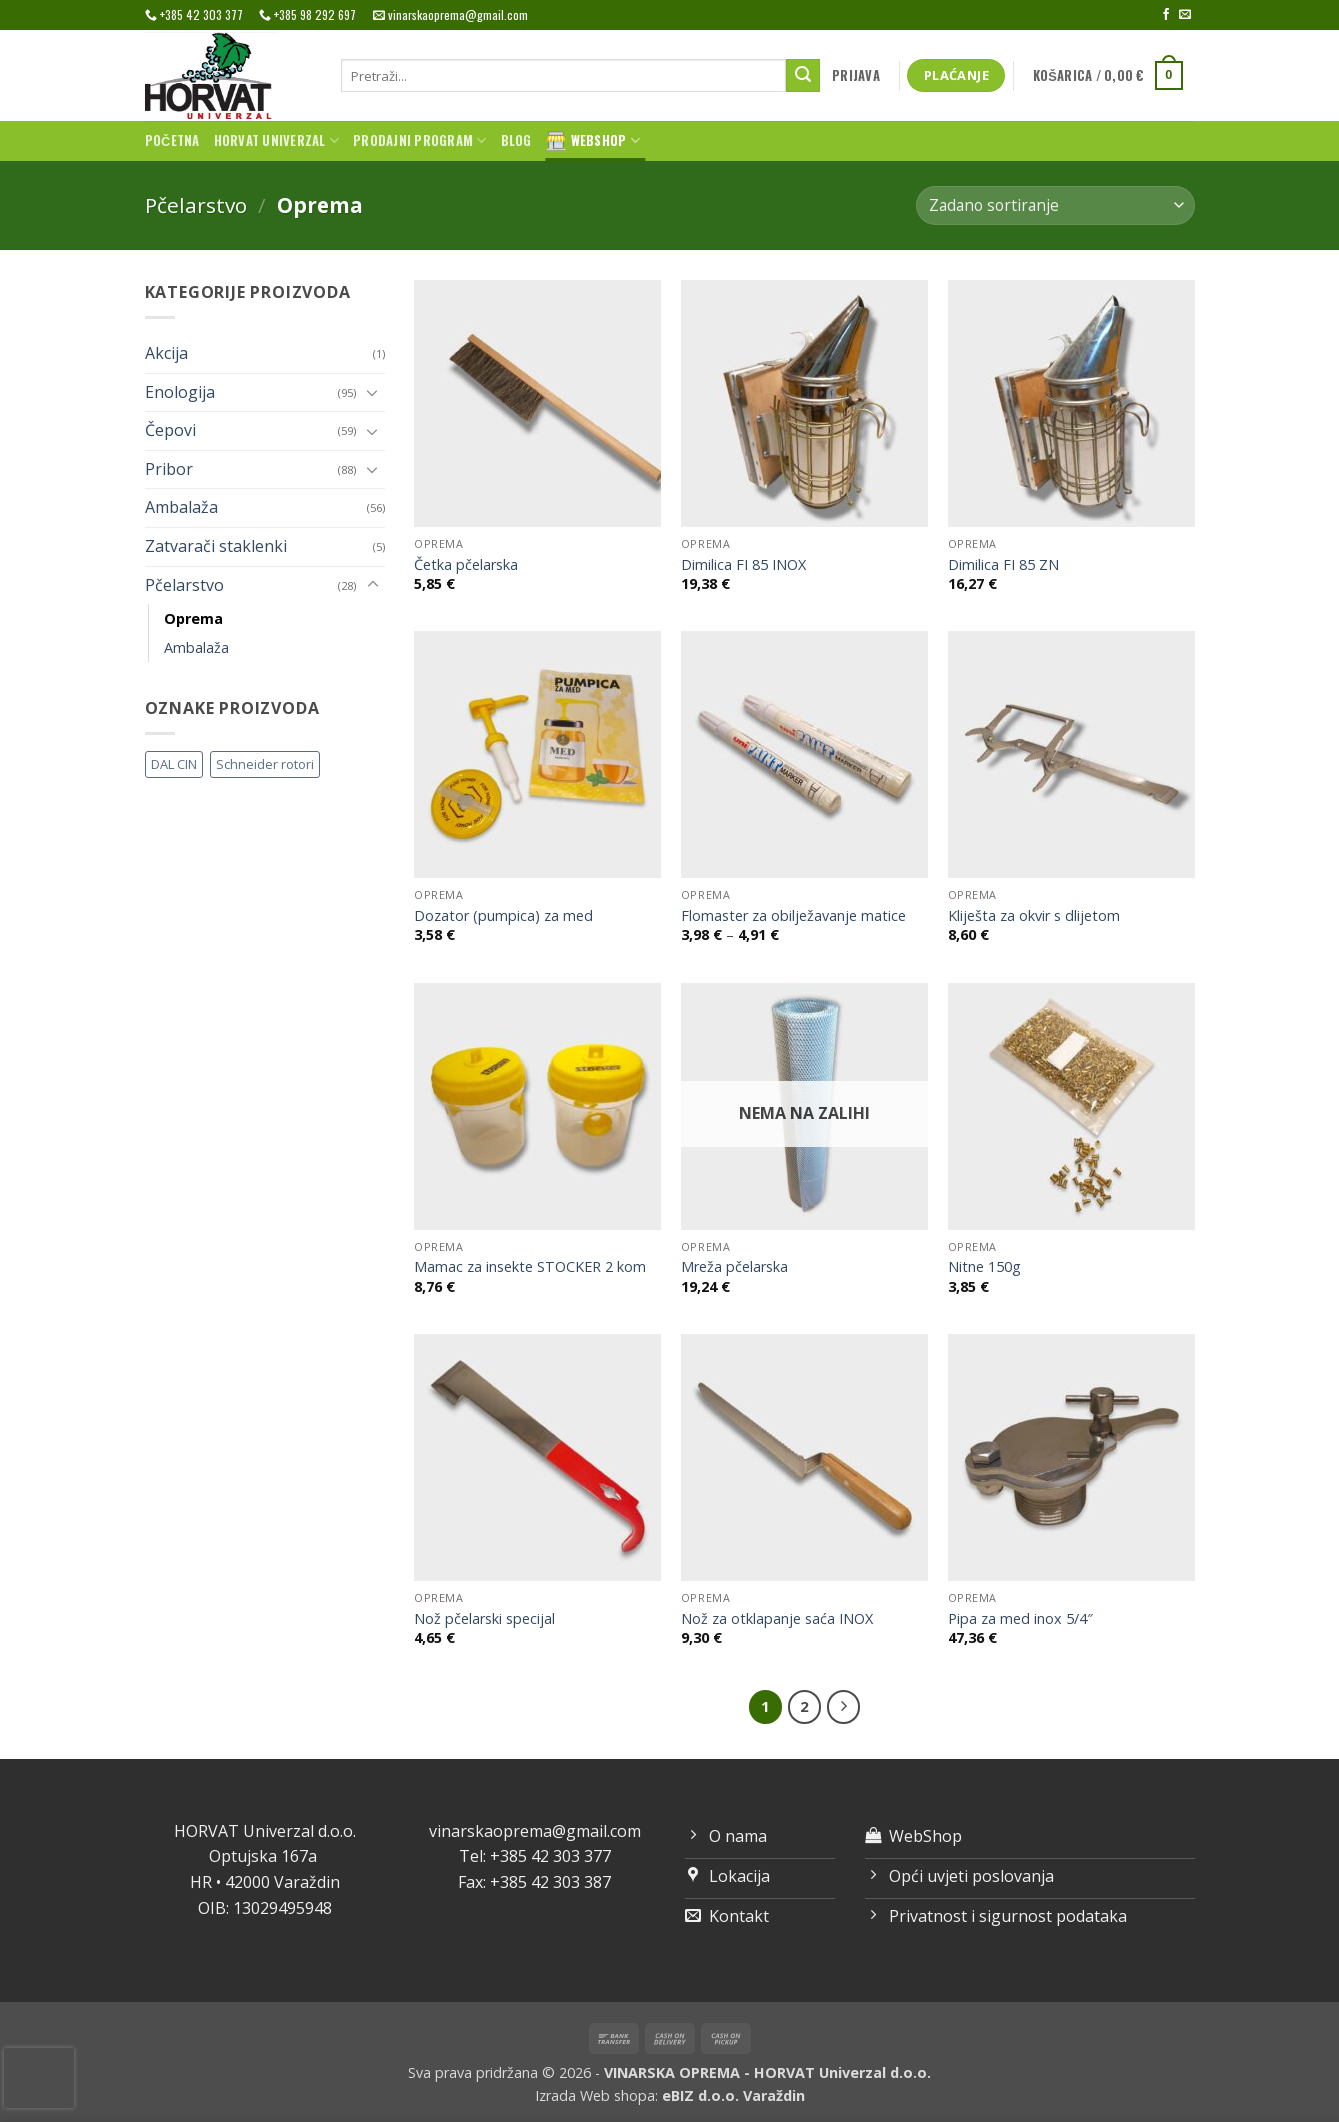  Describe the element at coordinates (169, 469) in the screenshot. I see `Pribor` at that location.